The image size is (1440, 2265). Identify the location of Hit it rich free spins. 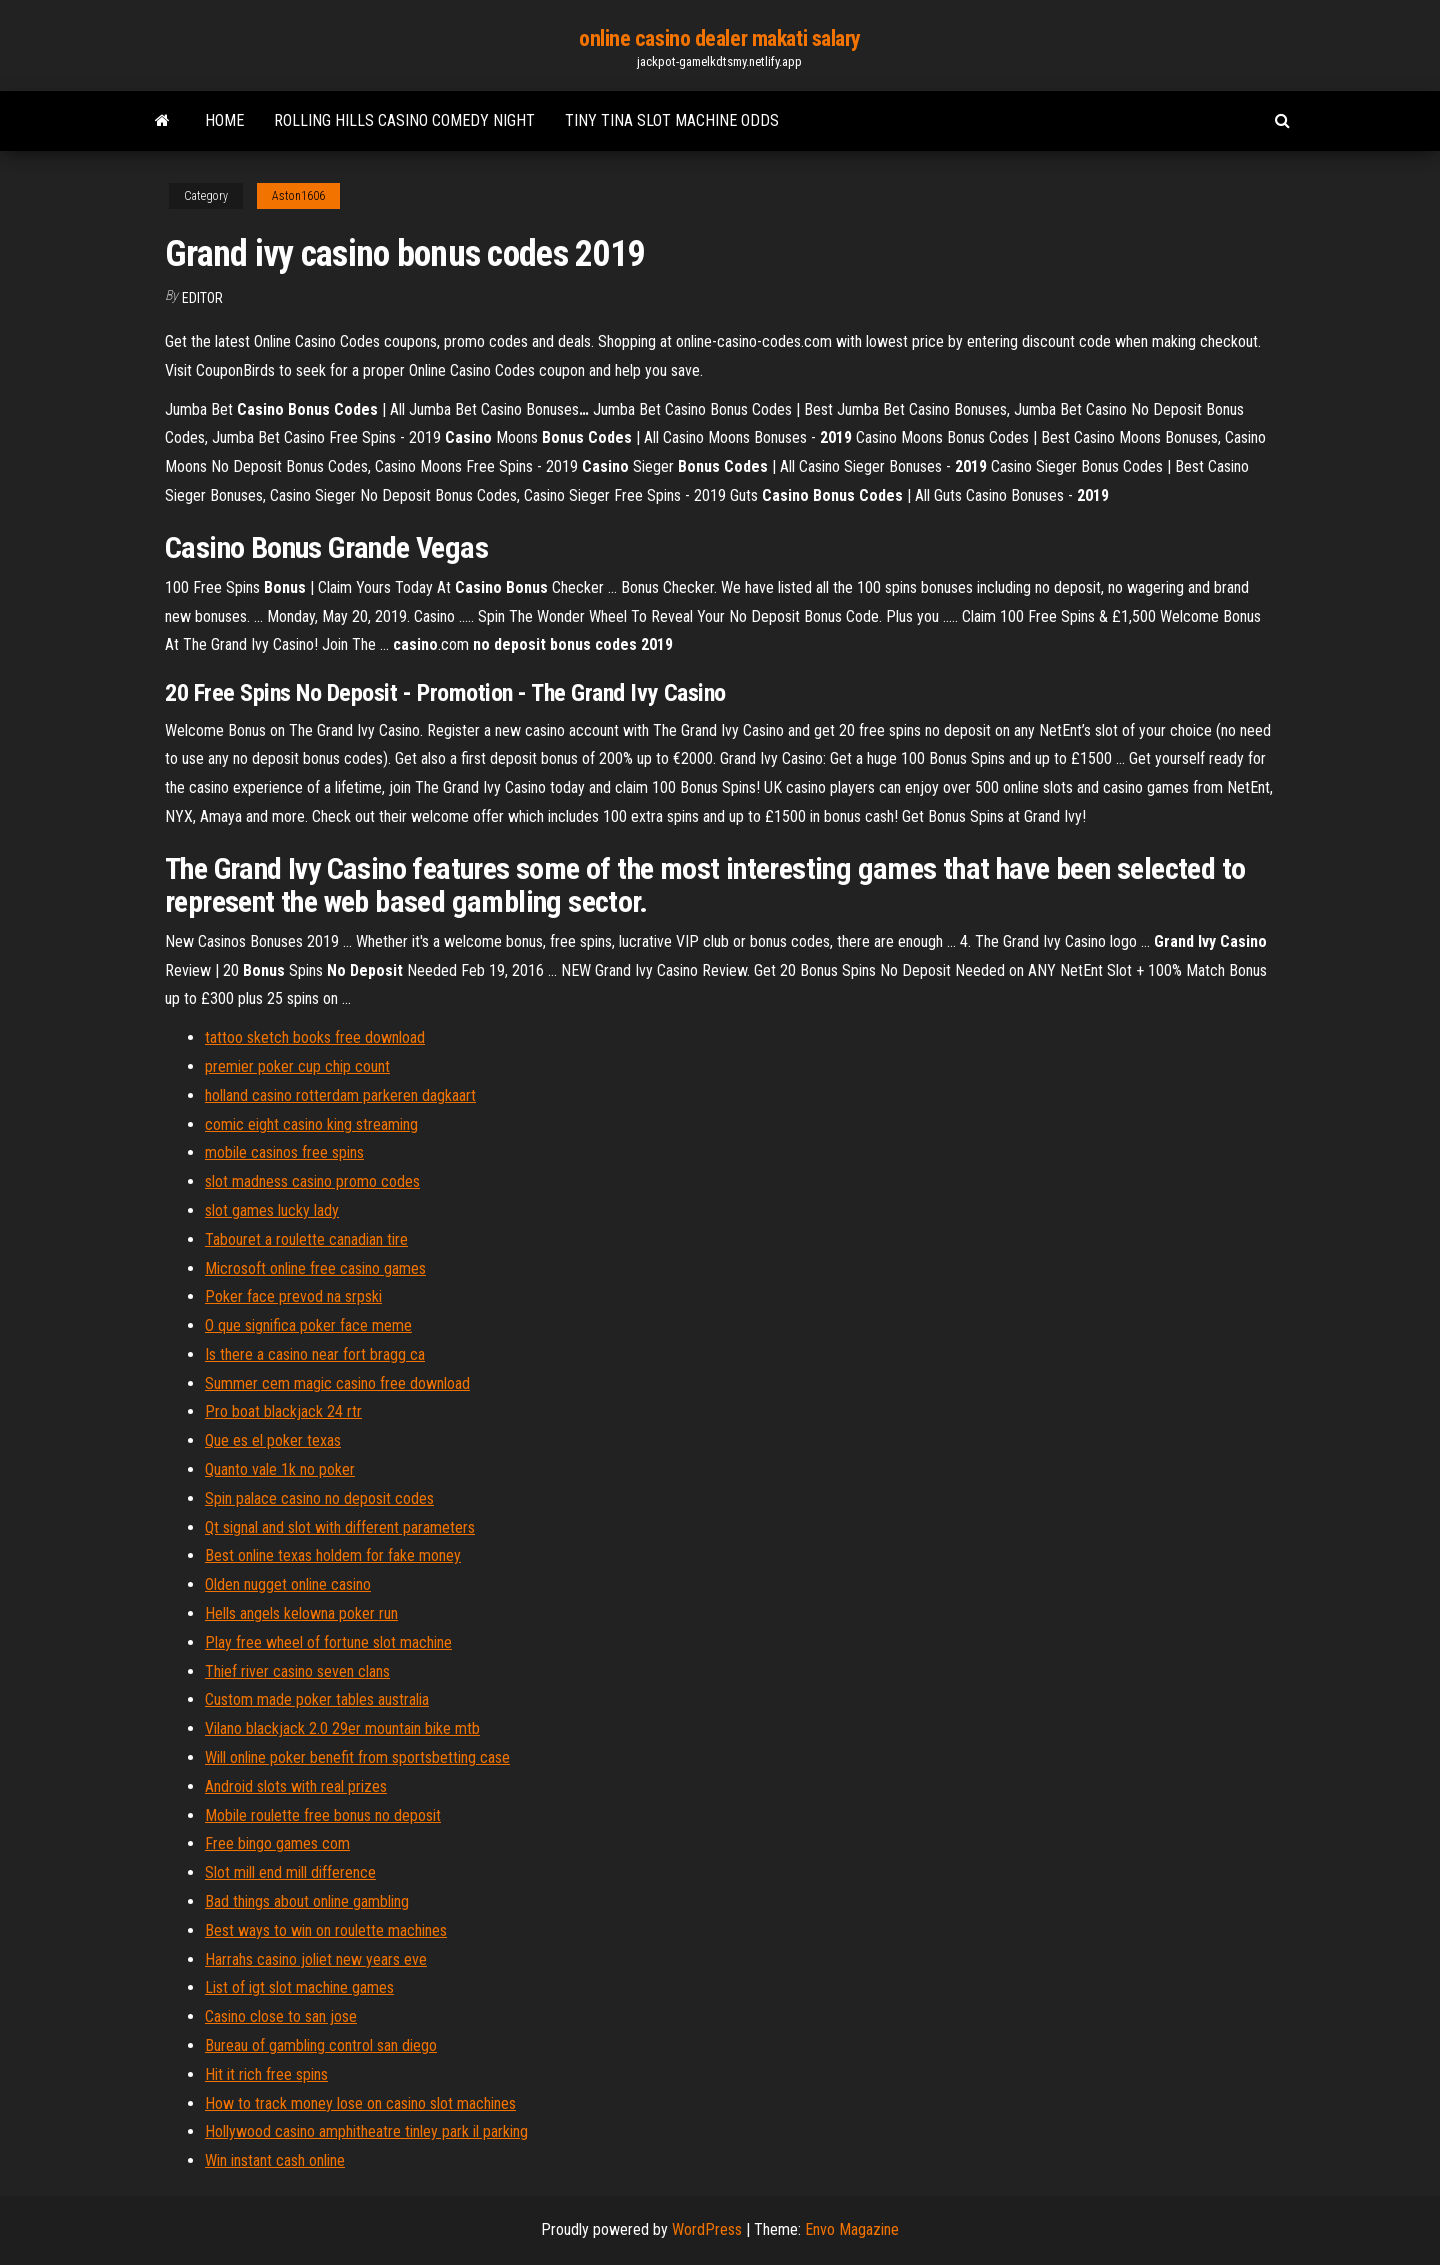
(266, 2074).